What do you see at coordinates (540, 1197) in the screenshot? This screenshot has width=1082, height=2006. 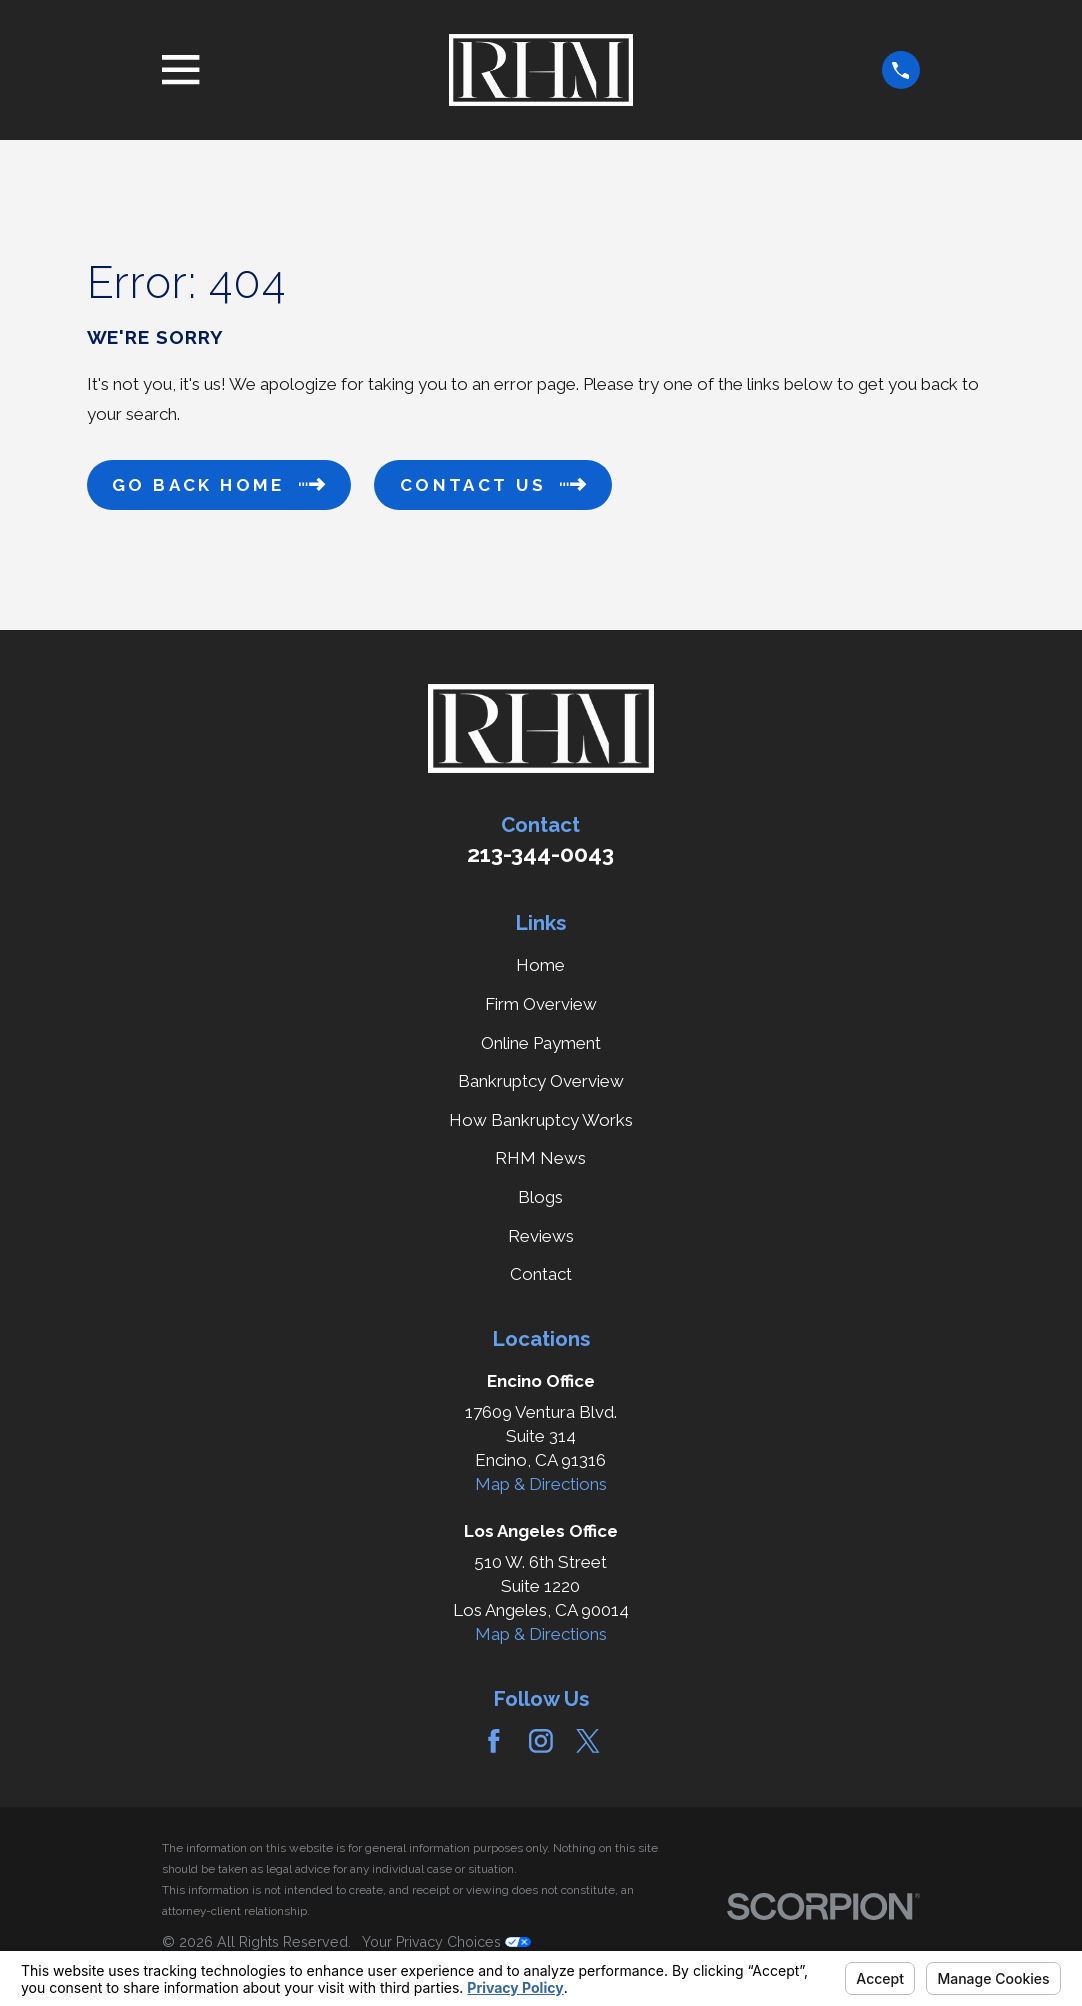 I see `Blogs` at bounding box center [540, 1197].